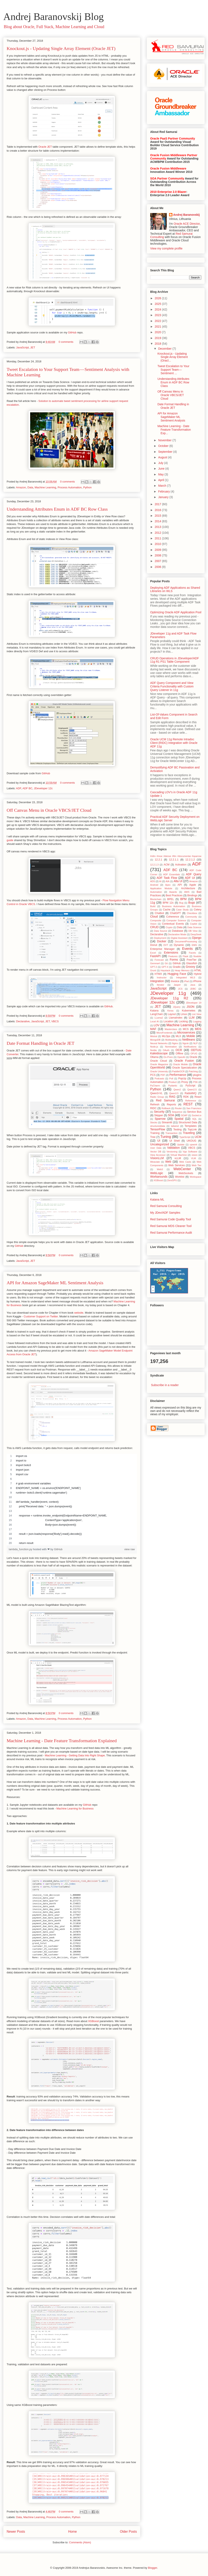 This screenshot has width=208, height=2576. Describe the element at coordinates (177, 1089) in the screenshot. I see `Qwen2` at that location.